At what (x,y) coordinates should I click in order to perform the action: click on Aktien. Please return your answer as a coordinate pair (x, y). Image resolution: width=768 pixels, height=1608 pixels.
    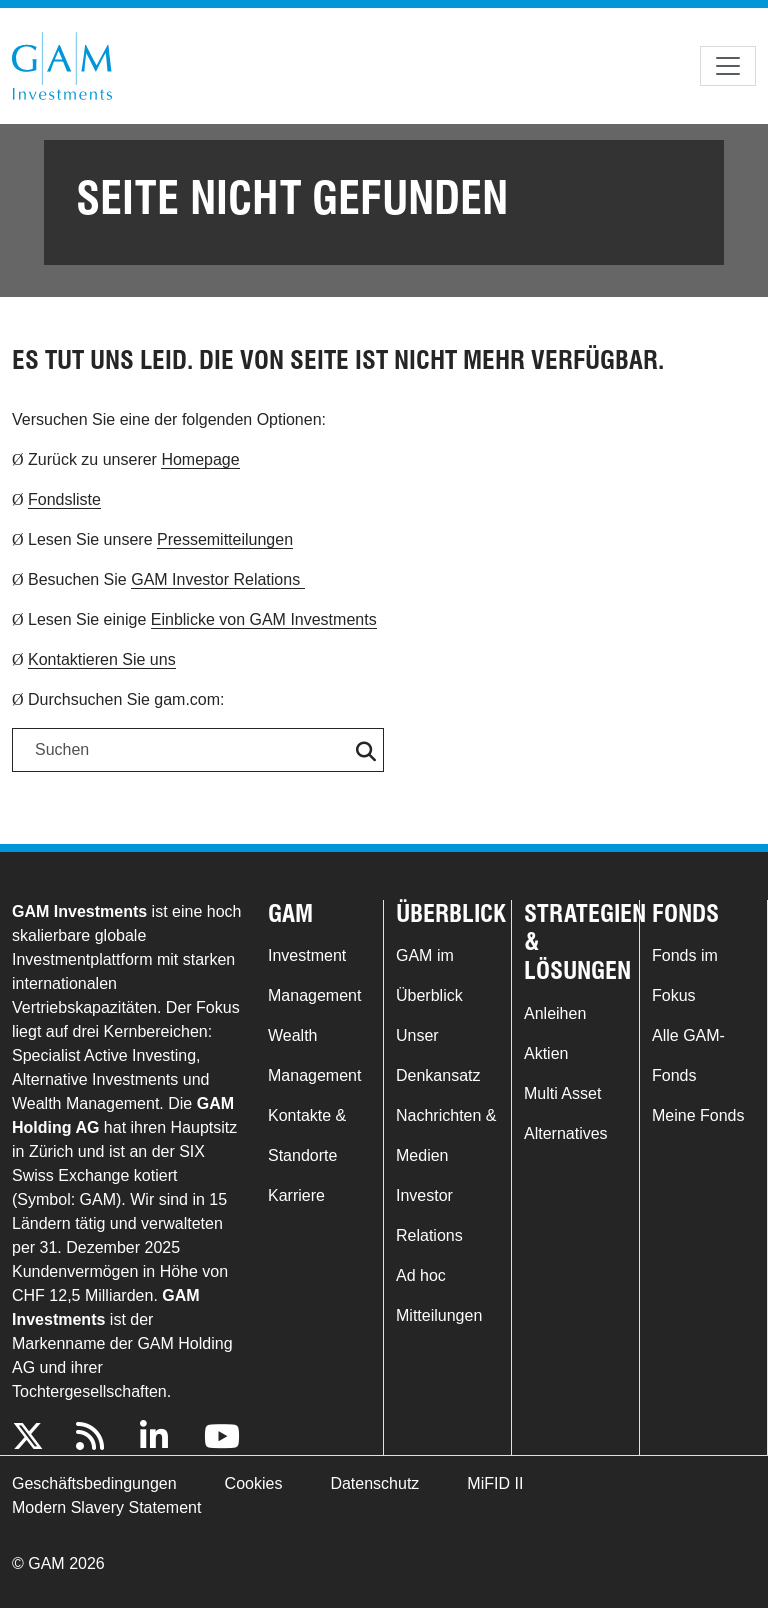
    Looking at the image, I should click on (546, 1053).